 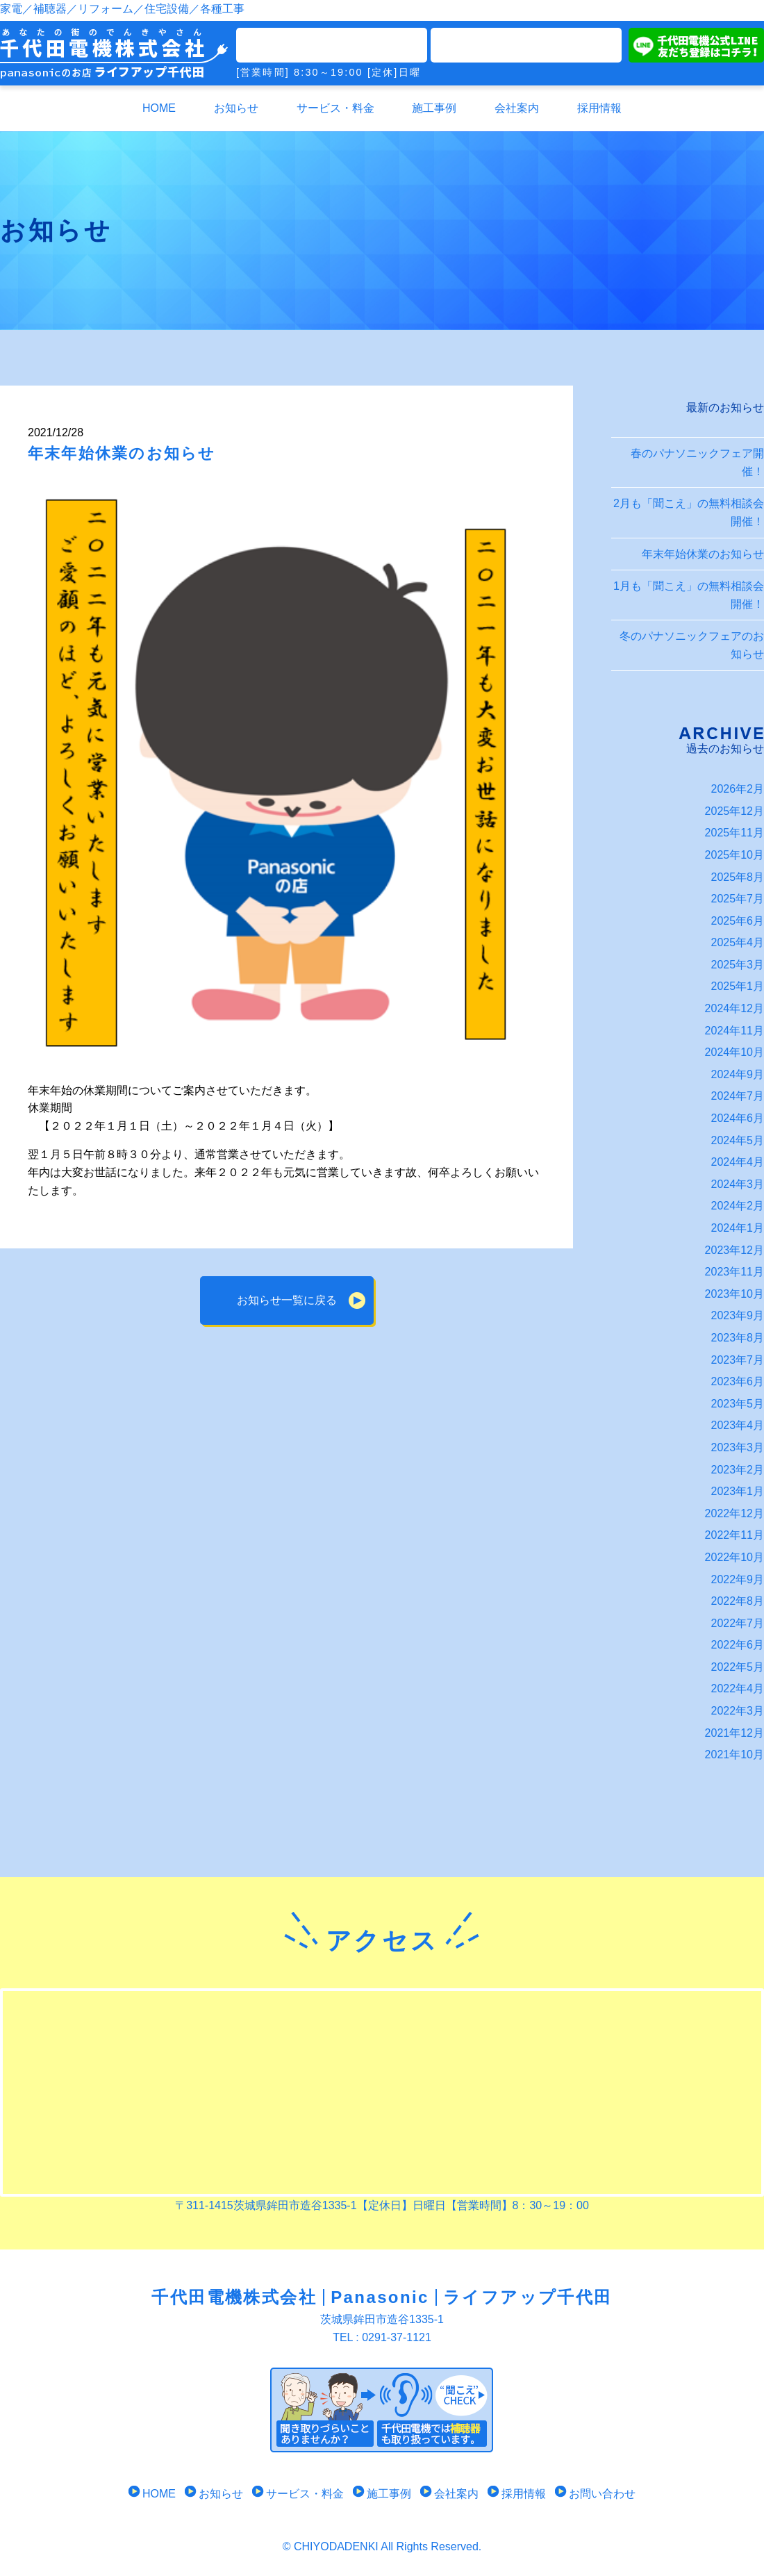 What do you see at coordinates (738, 965) in the screenshot?
I see `2025年3月` at bounding box center [738, 965].